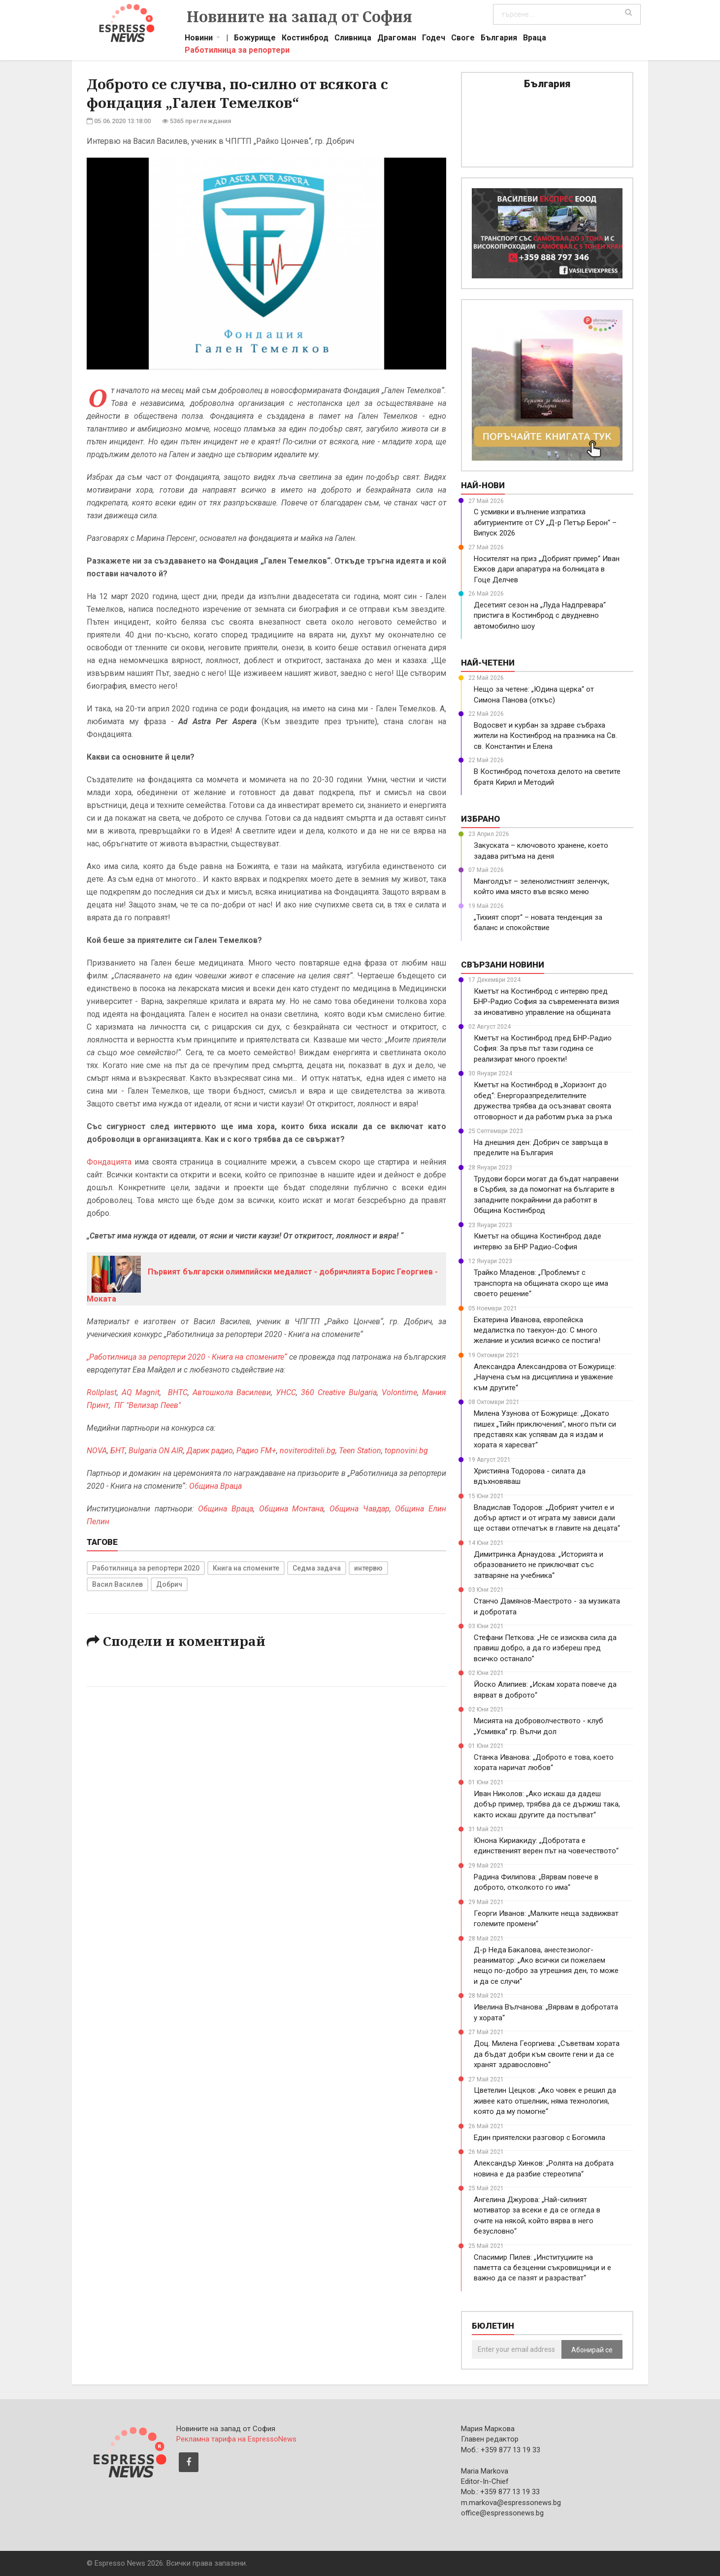 The image size is (720, 2576). Describe the element at coordinates (117, 1584) in the screenshot. I see `Васил Василев` at that location.